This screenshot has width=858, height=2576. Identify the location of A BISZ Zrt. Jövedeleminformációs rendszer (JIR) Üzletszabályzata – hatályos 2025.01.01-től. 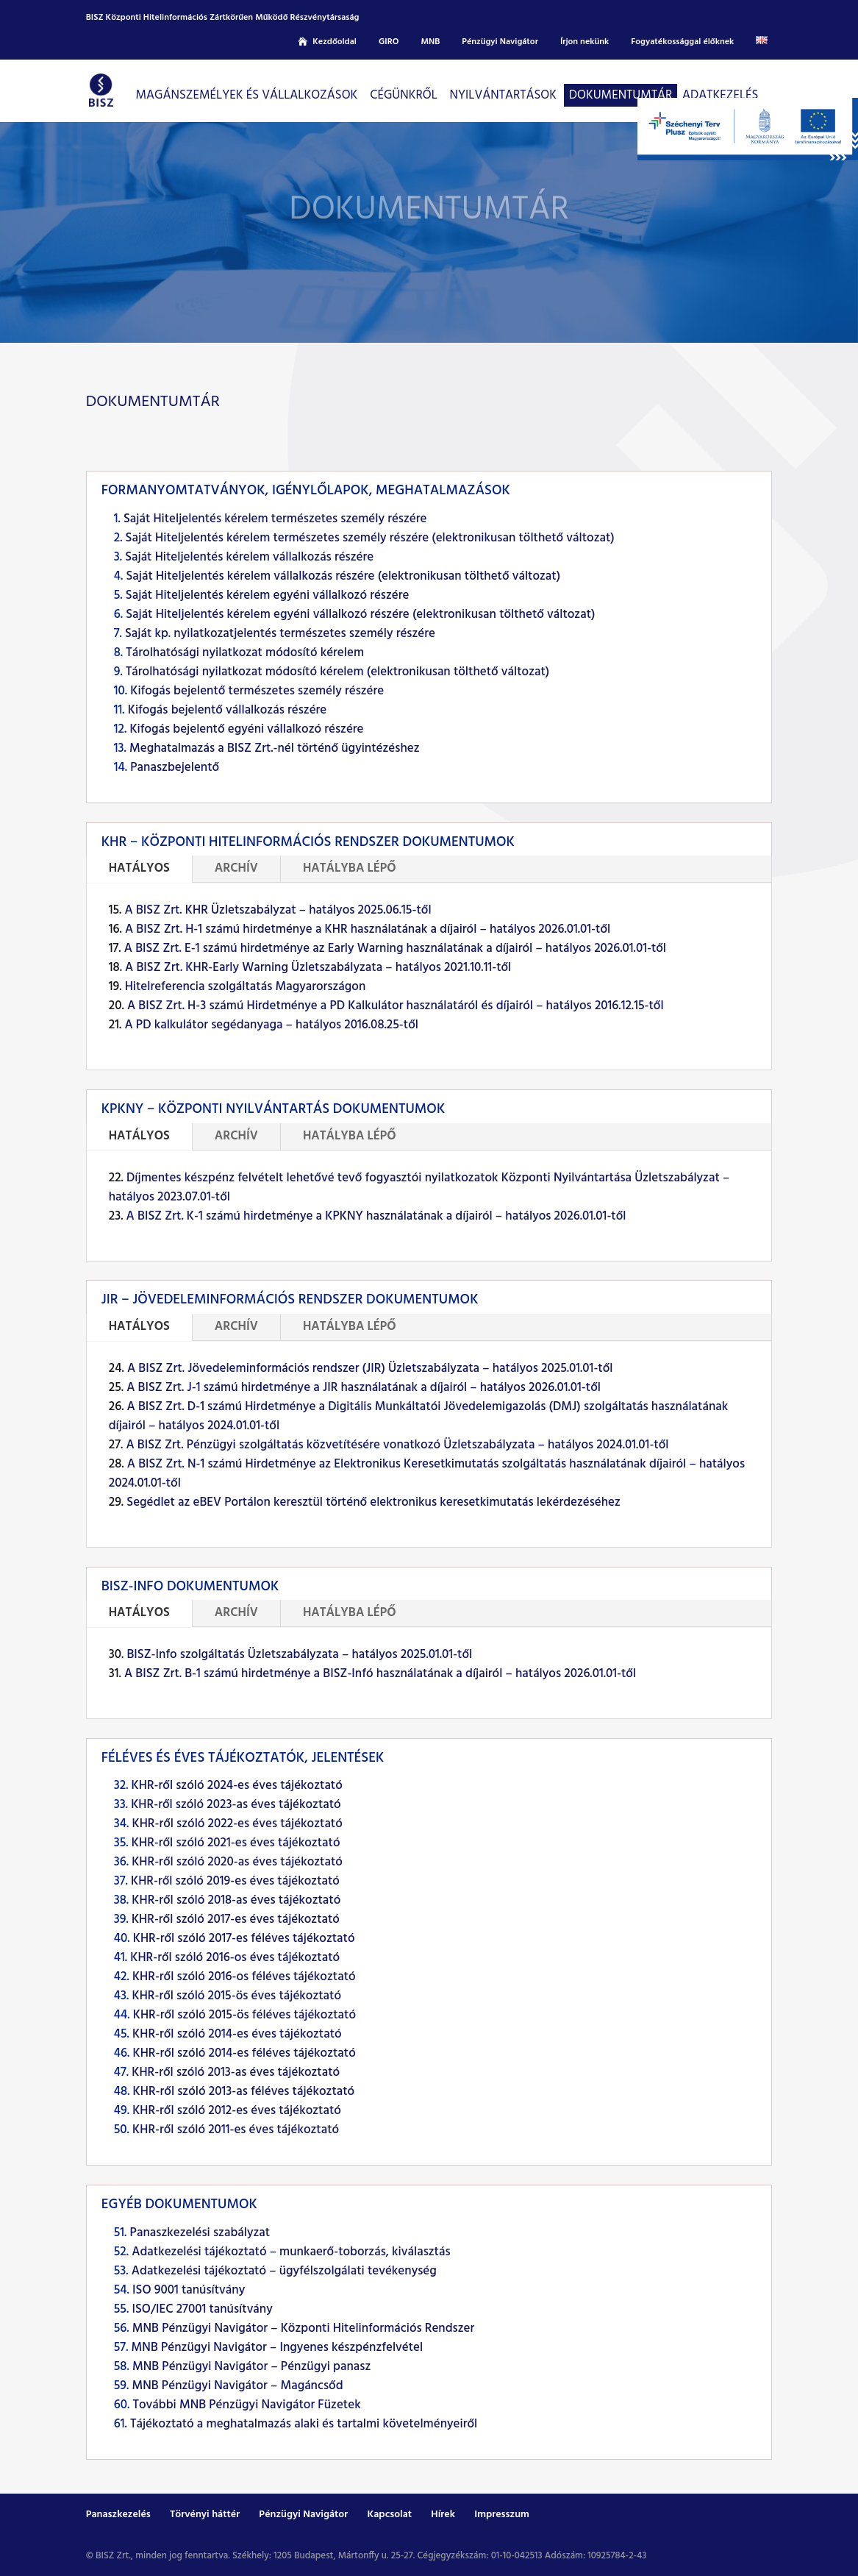
(370, 1368).